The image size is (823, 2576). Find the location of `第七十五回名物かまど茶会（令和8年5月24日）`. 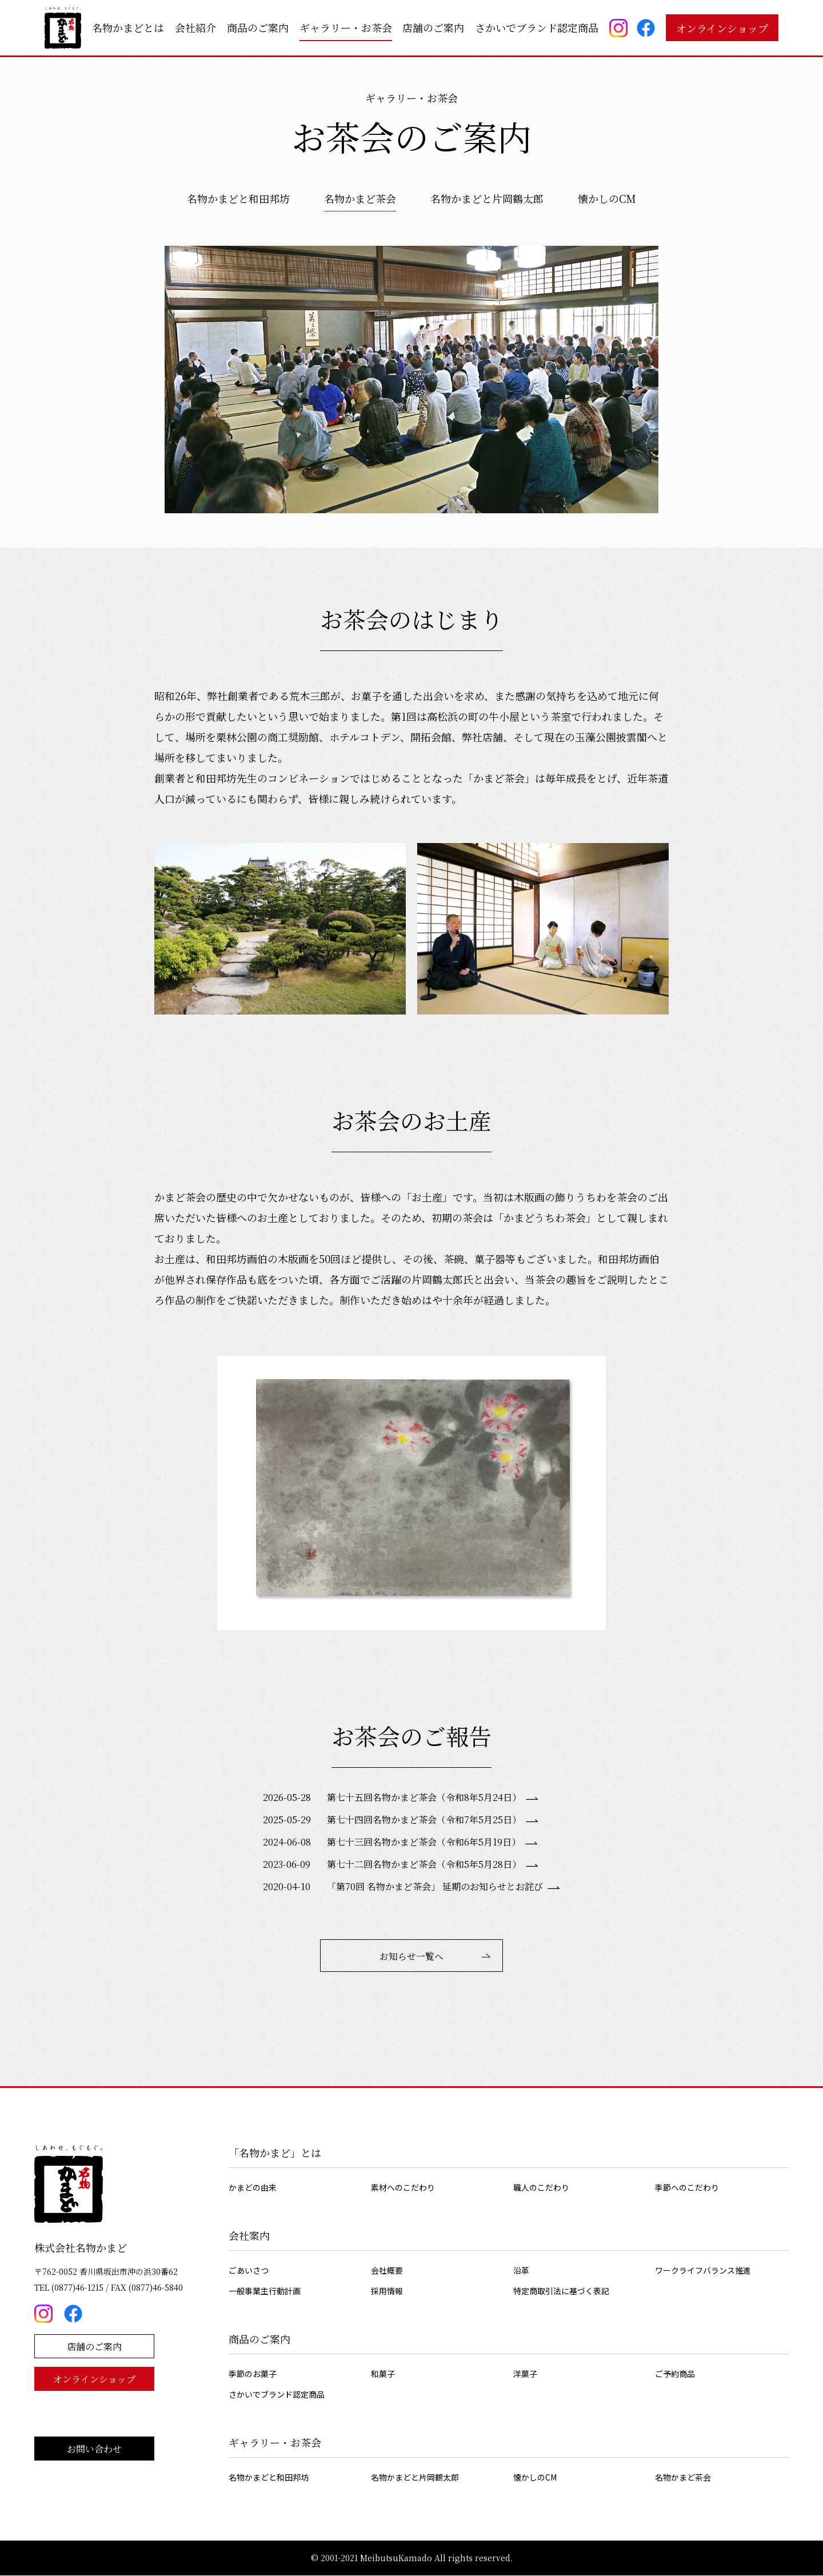

第七十五回名物かまど茶会（令和8年5月24日） is located at coordinates (424, 1797).